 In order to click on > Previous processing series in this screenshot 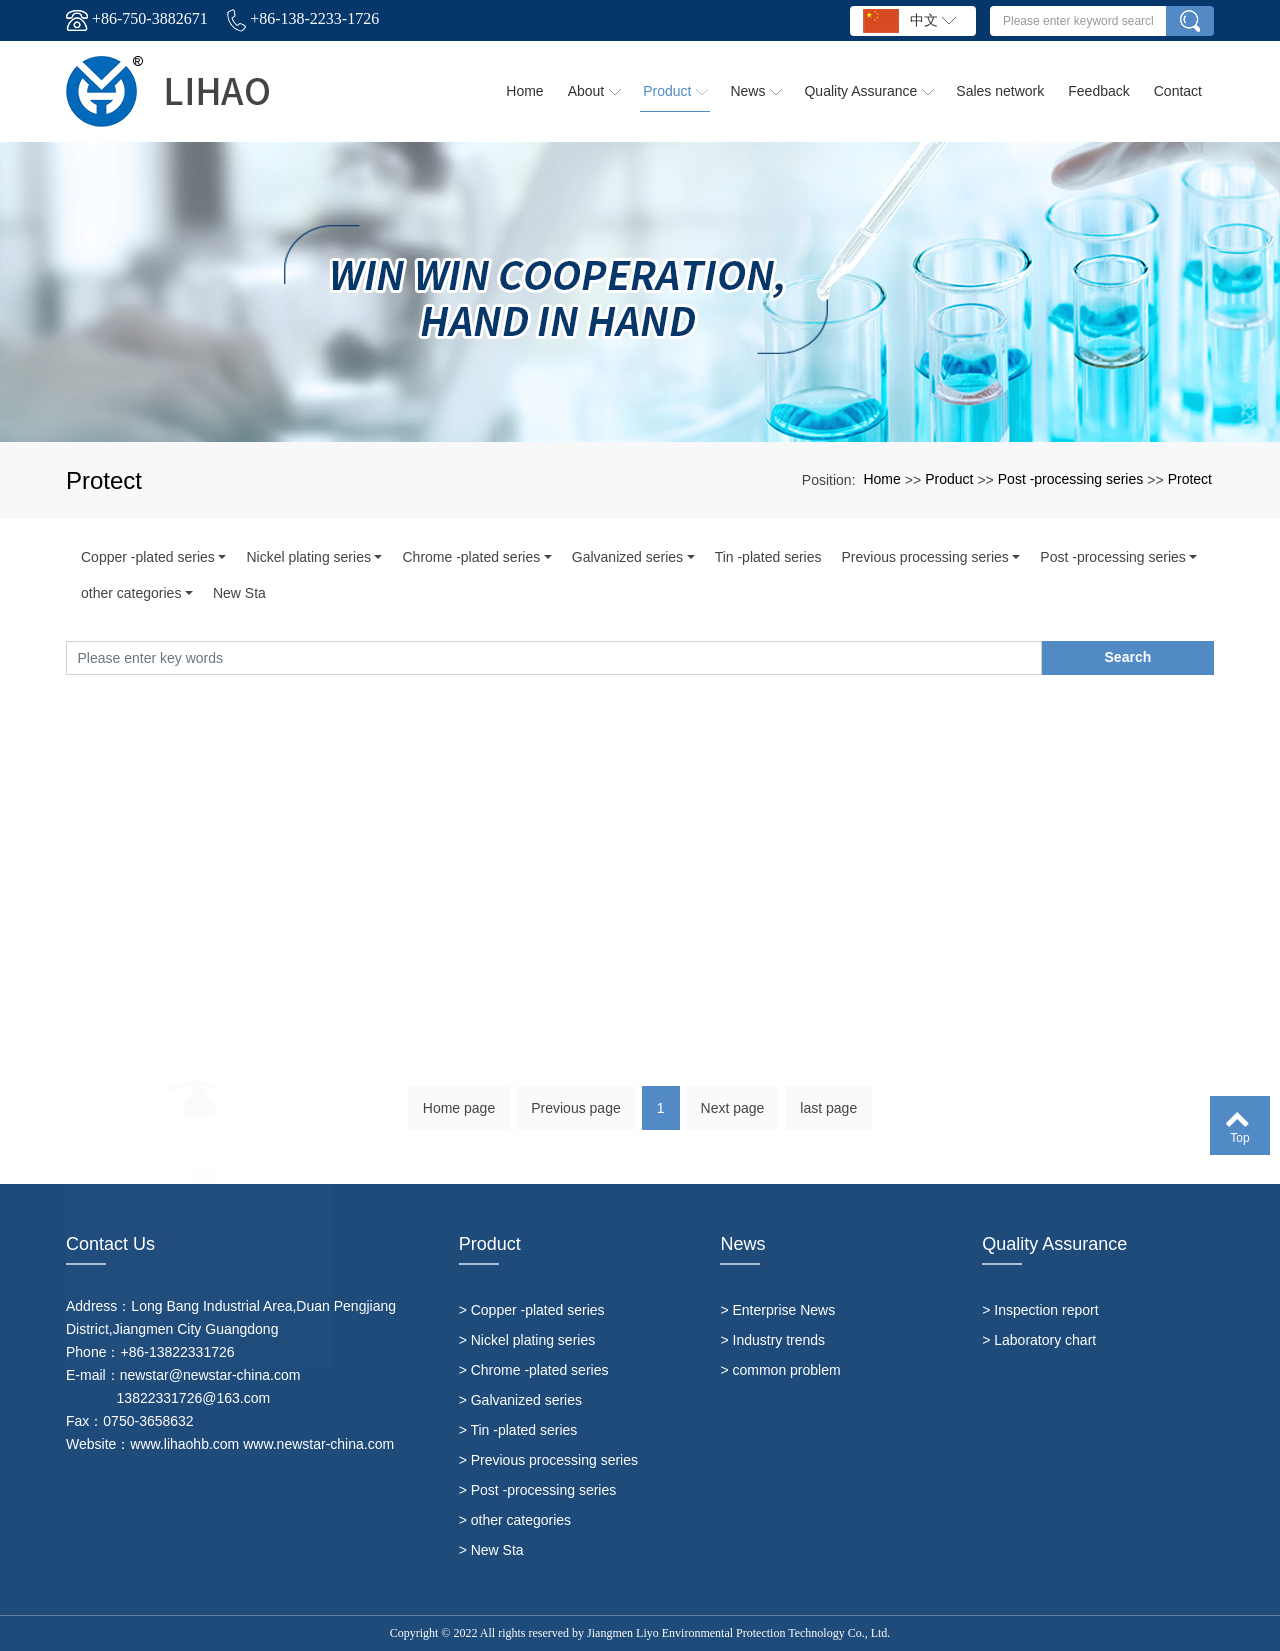, I will do `click(548, 1460)`.